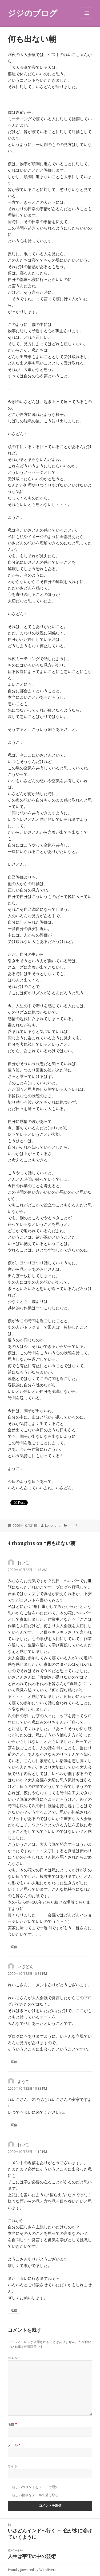 The width and height of the screenshot is (100, 2576). What do you see at coordinates (86, 18) in the screenshot?
I see `メニューとウィジェット` at bounding box center [86, 18].